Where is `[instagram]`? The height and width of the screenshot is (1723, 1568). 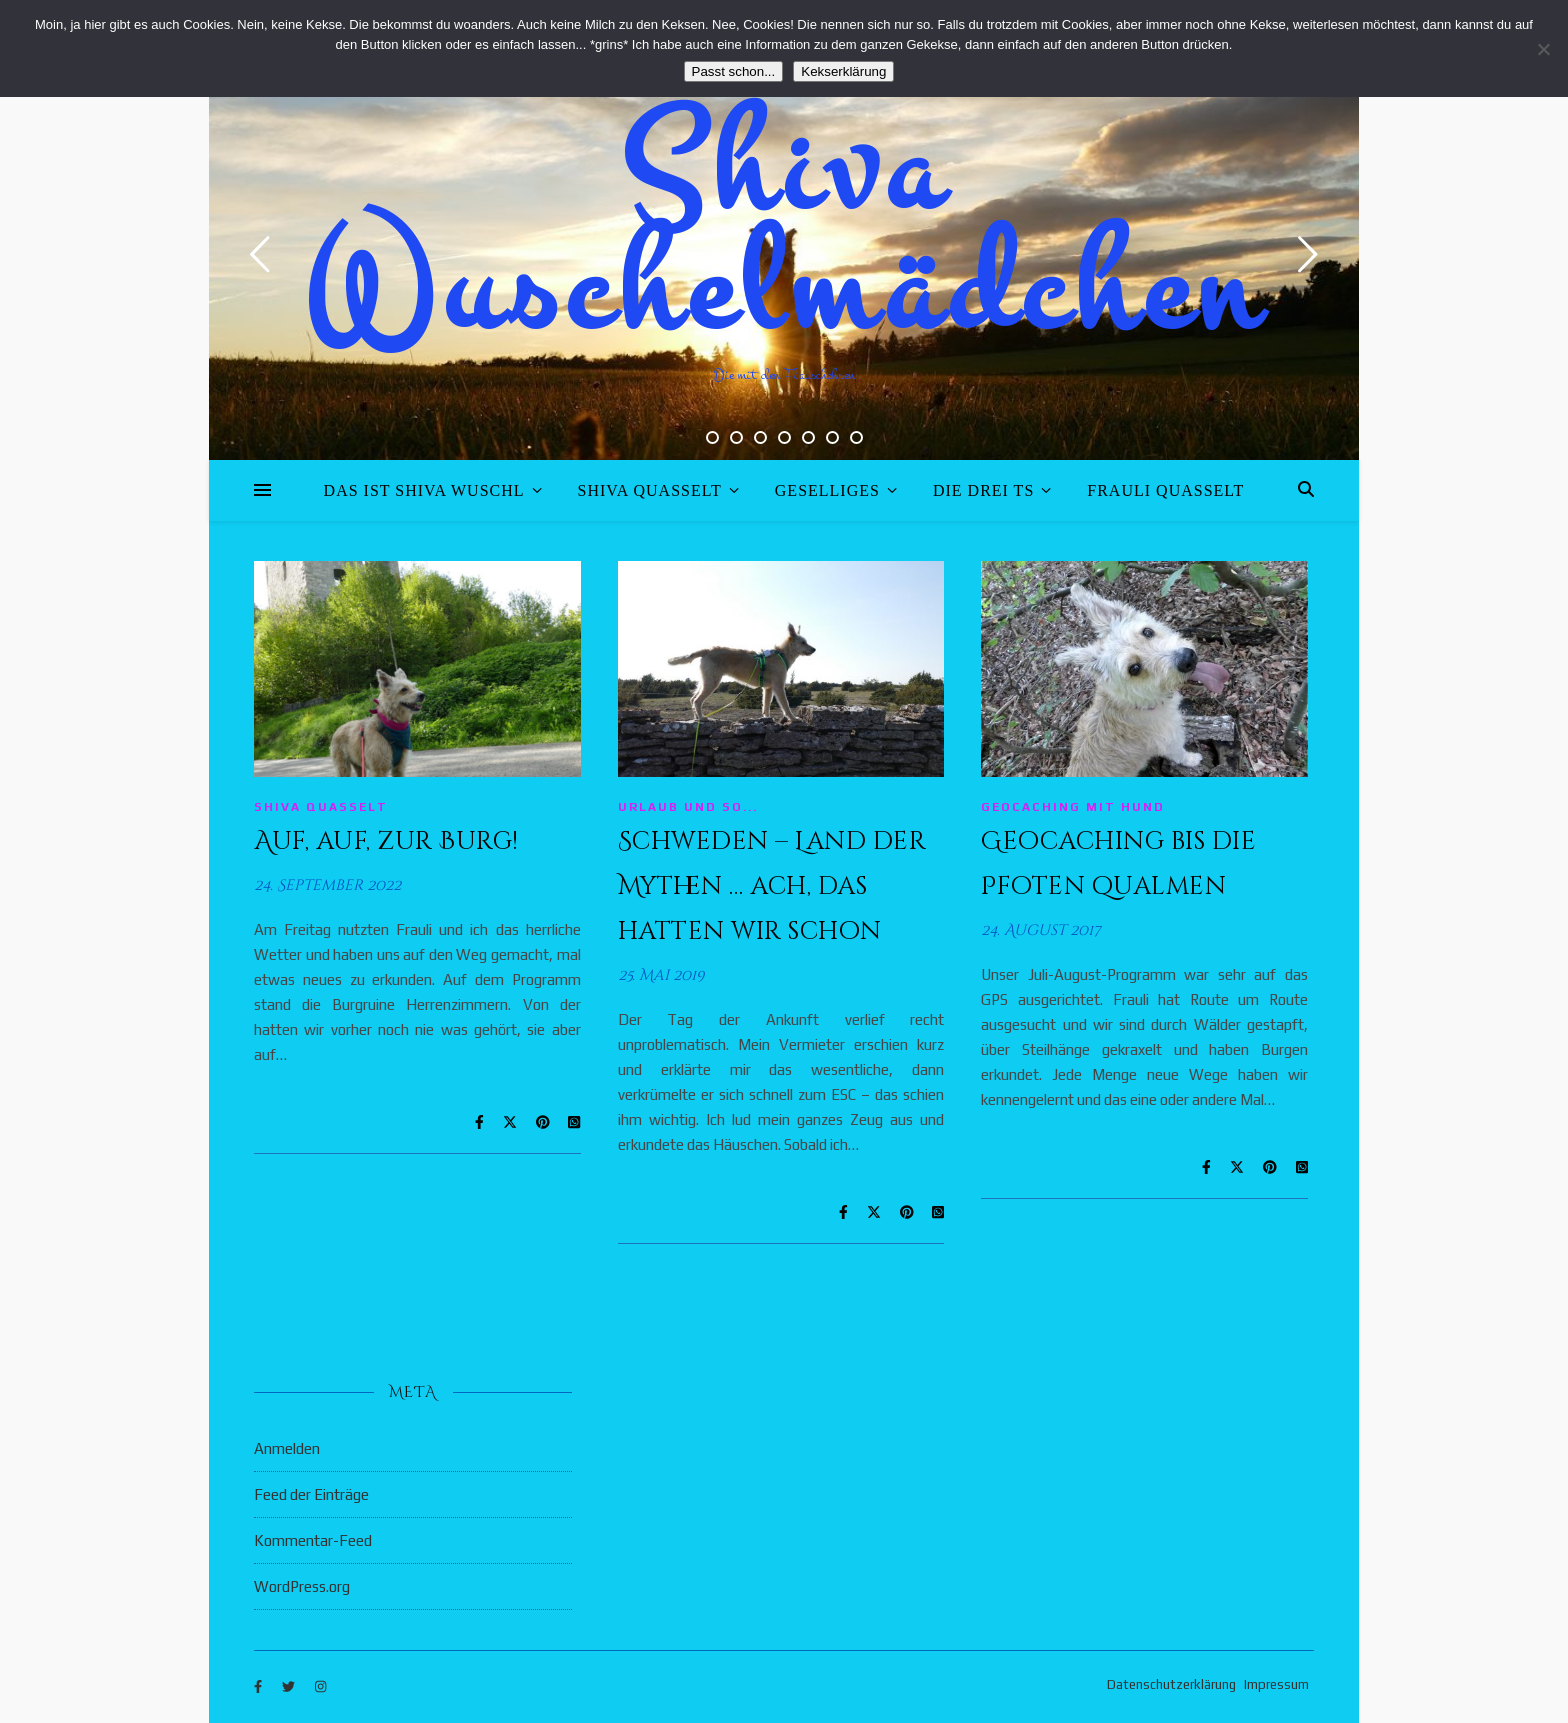
[instagram] is located at coordinates (320, 1687).